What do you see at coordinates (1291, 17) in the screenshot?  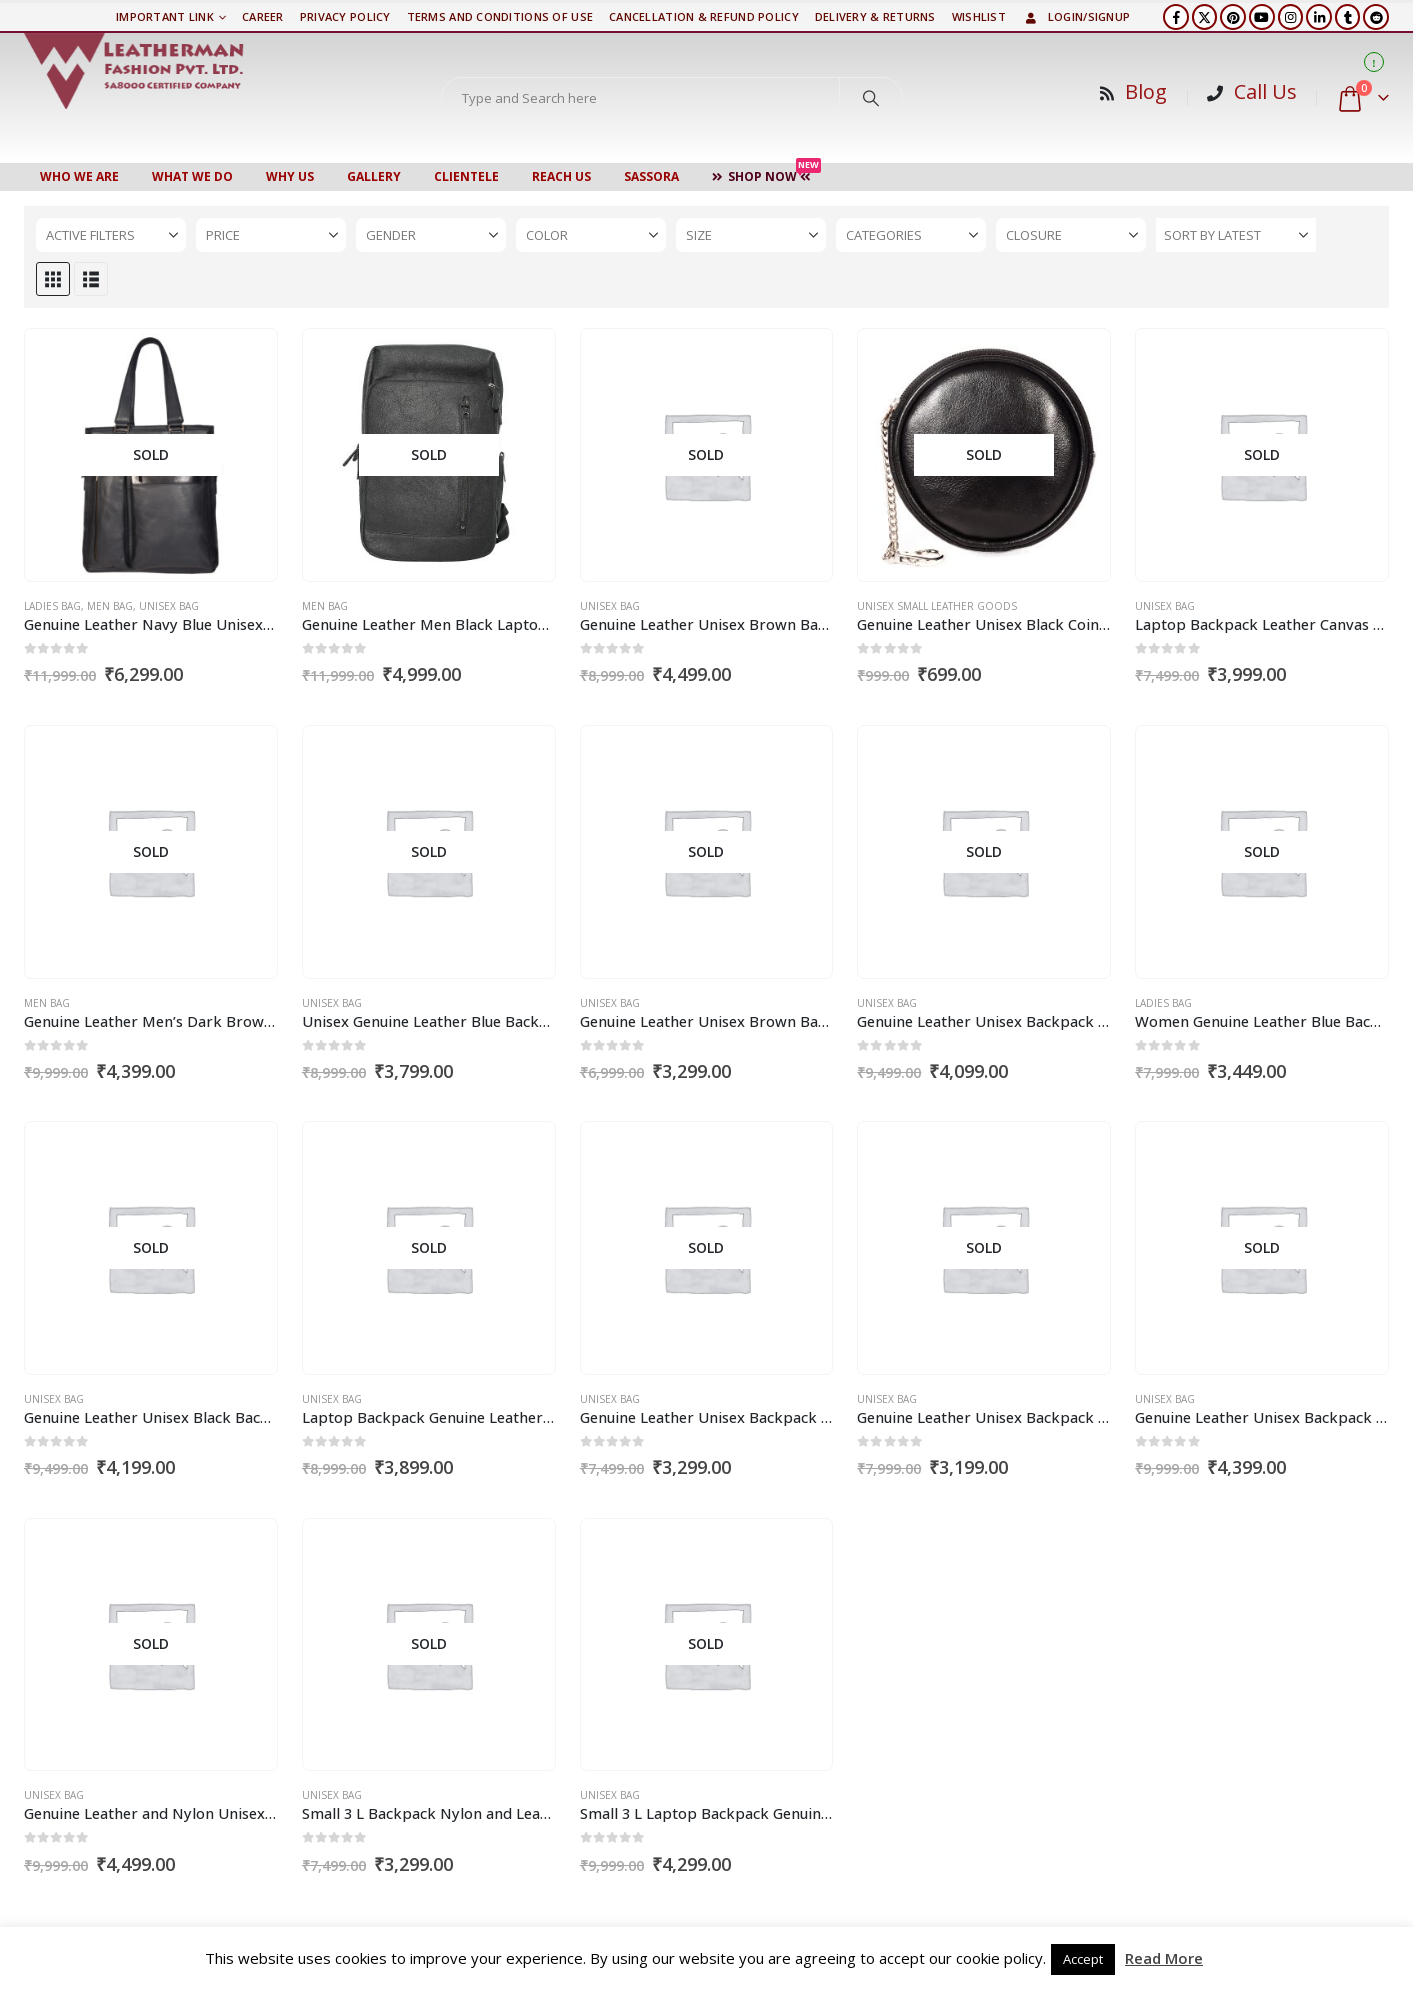 I see `[Instagram]` at bounding box center [1291, 17].